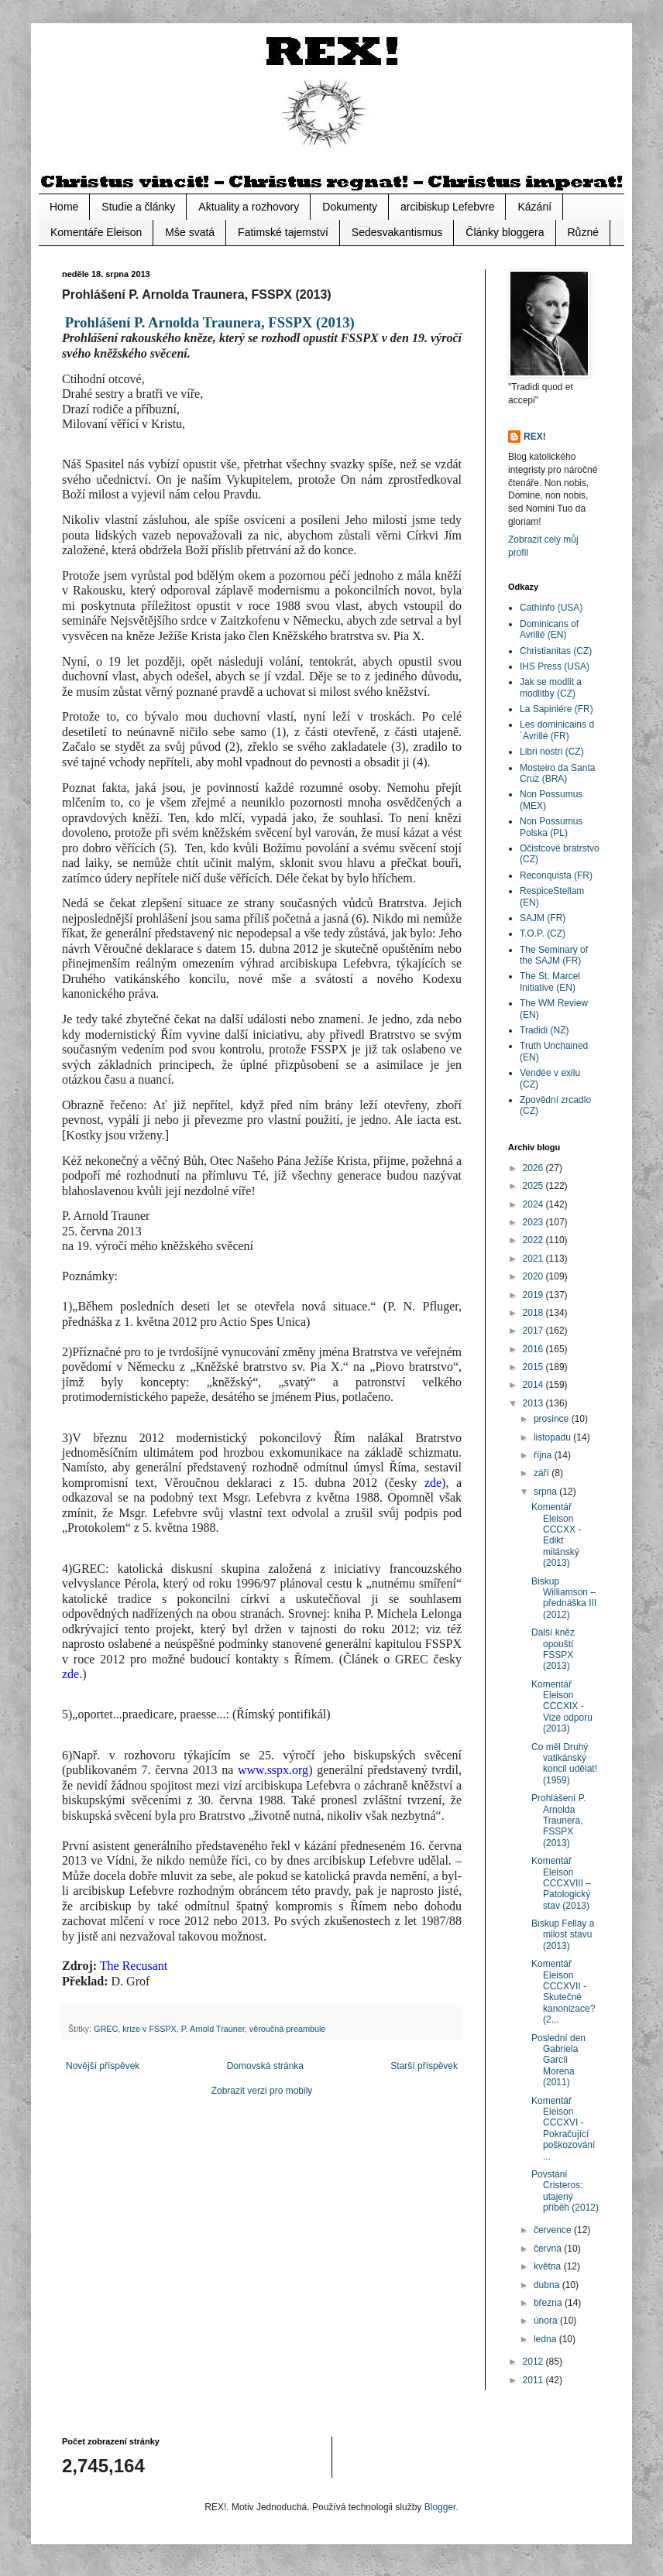 The image size is (663, 2576). Describe the element at coordinates (563, 1991) in the screenshot. I see `Komentář Eleison CCCXVII - Skutečné kanonizace? (2...` at that location.